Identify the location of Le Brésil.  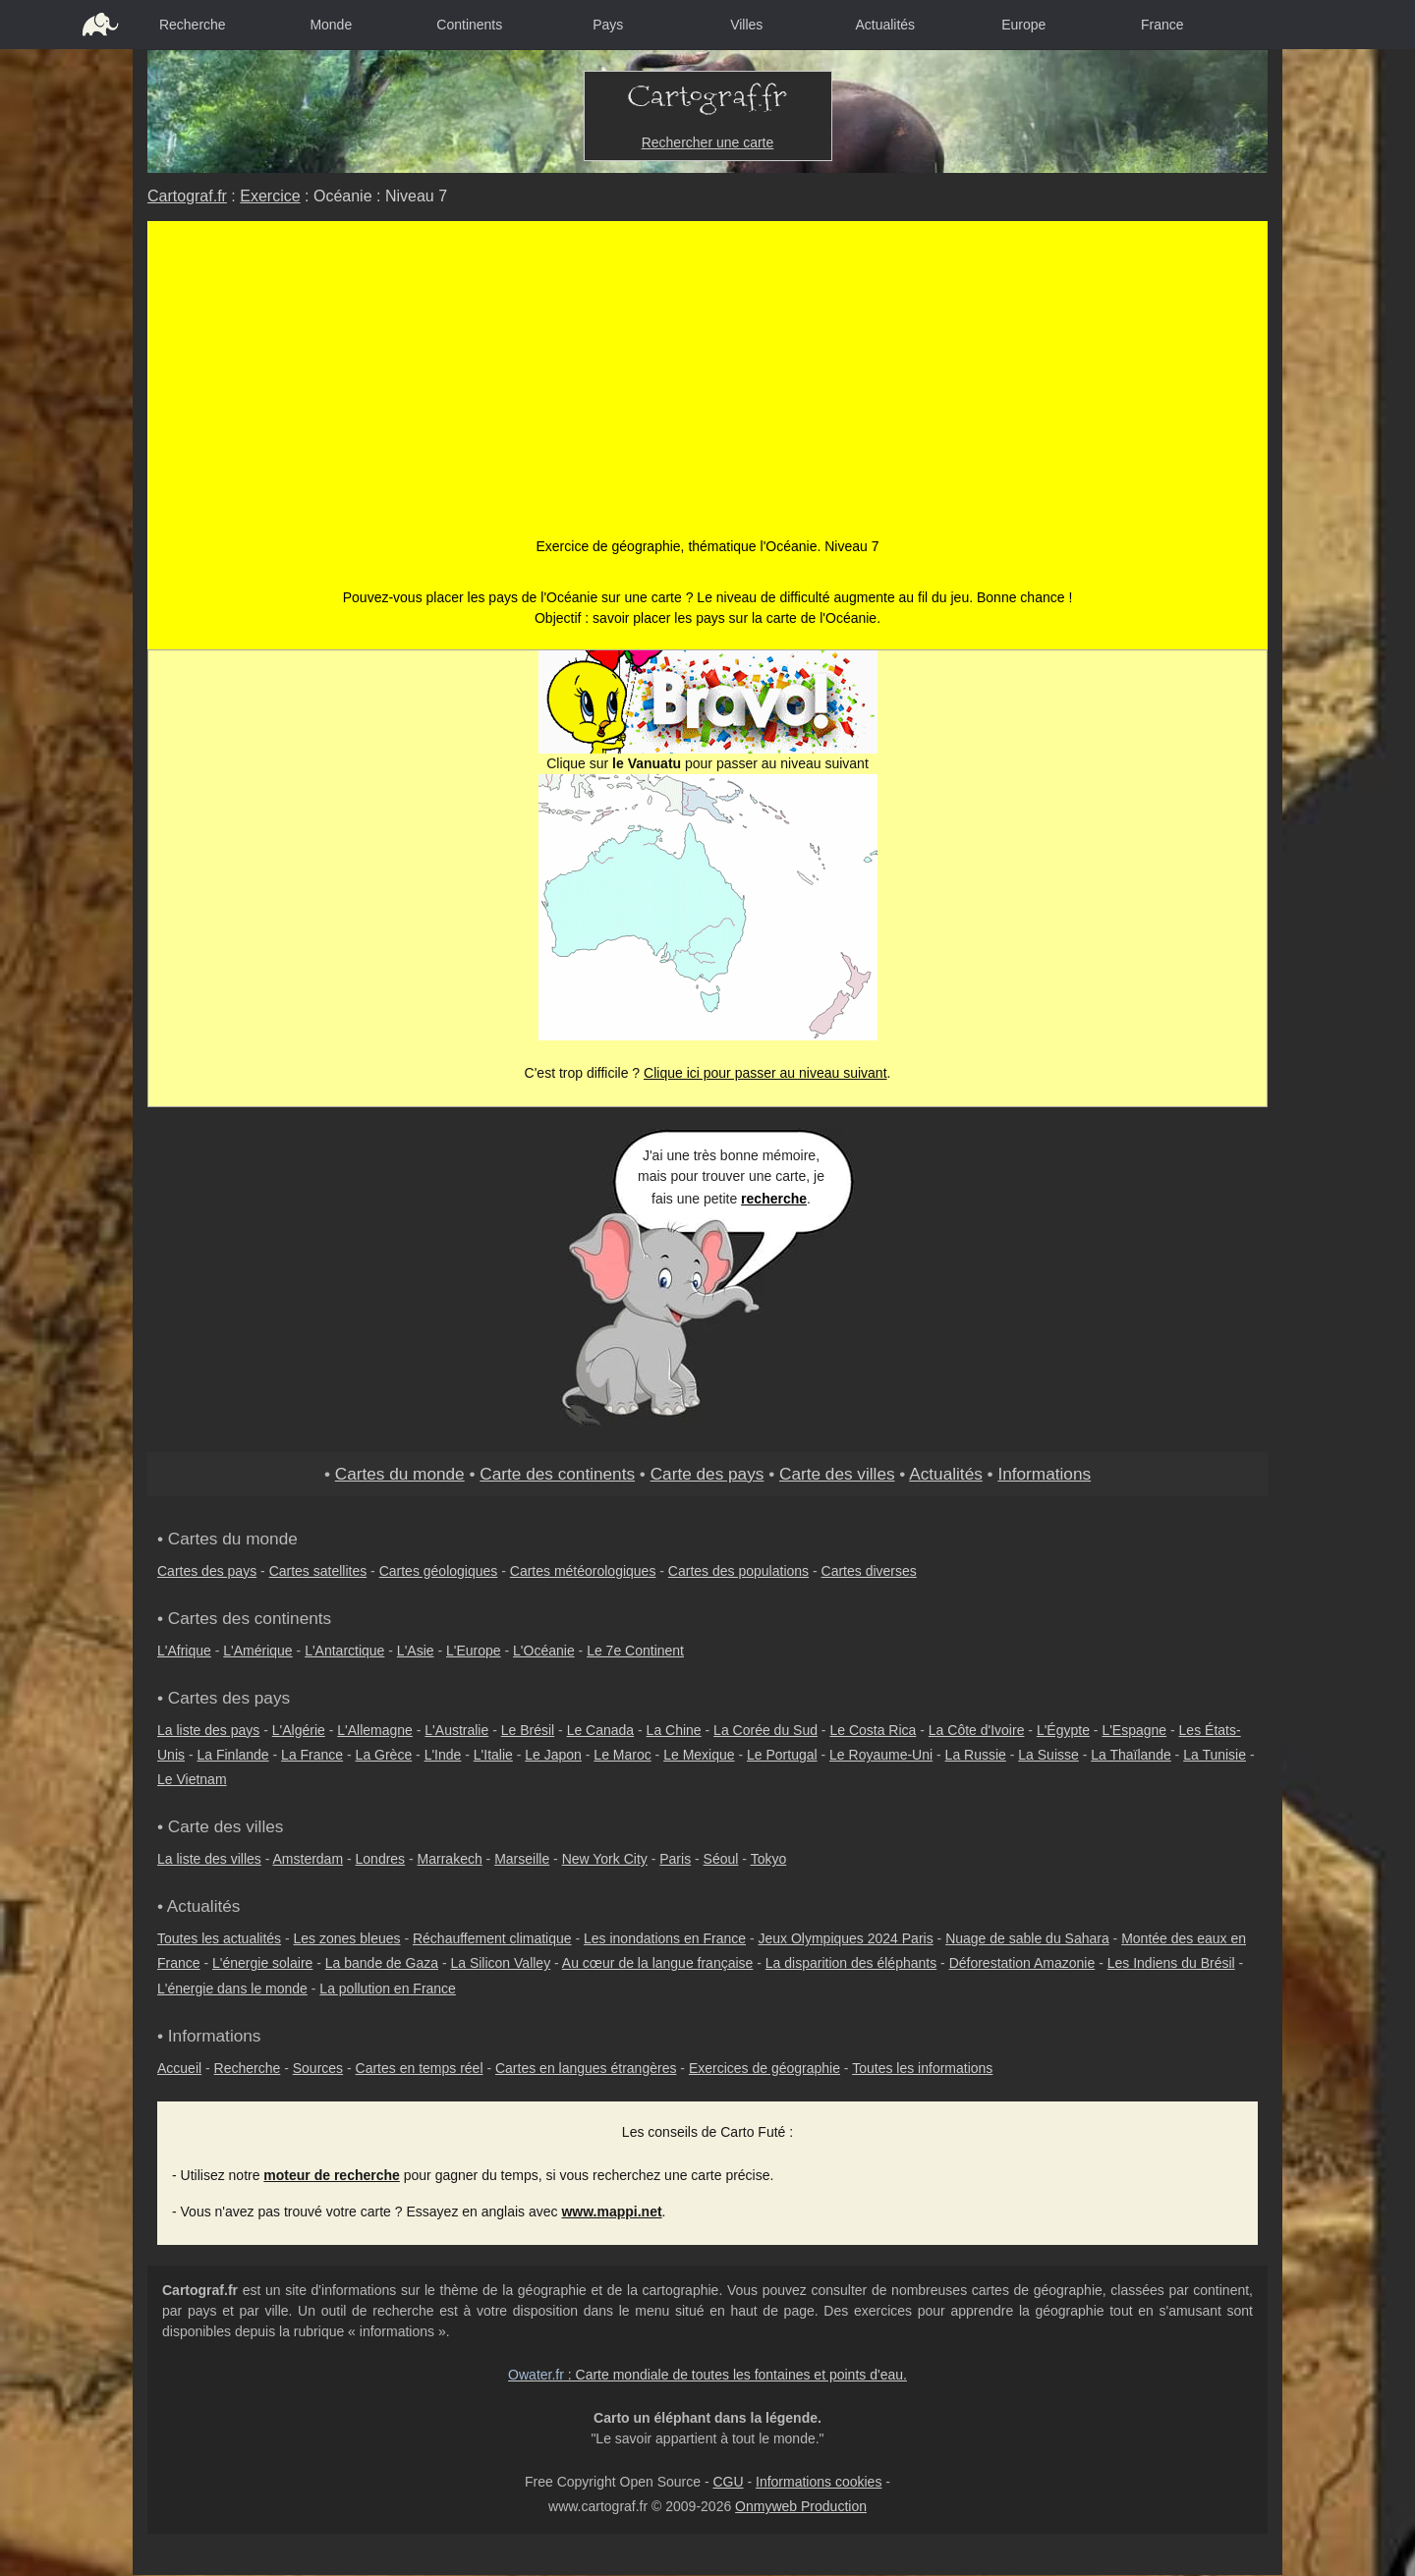
(527, 1730).